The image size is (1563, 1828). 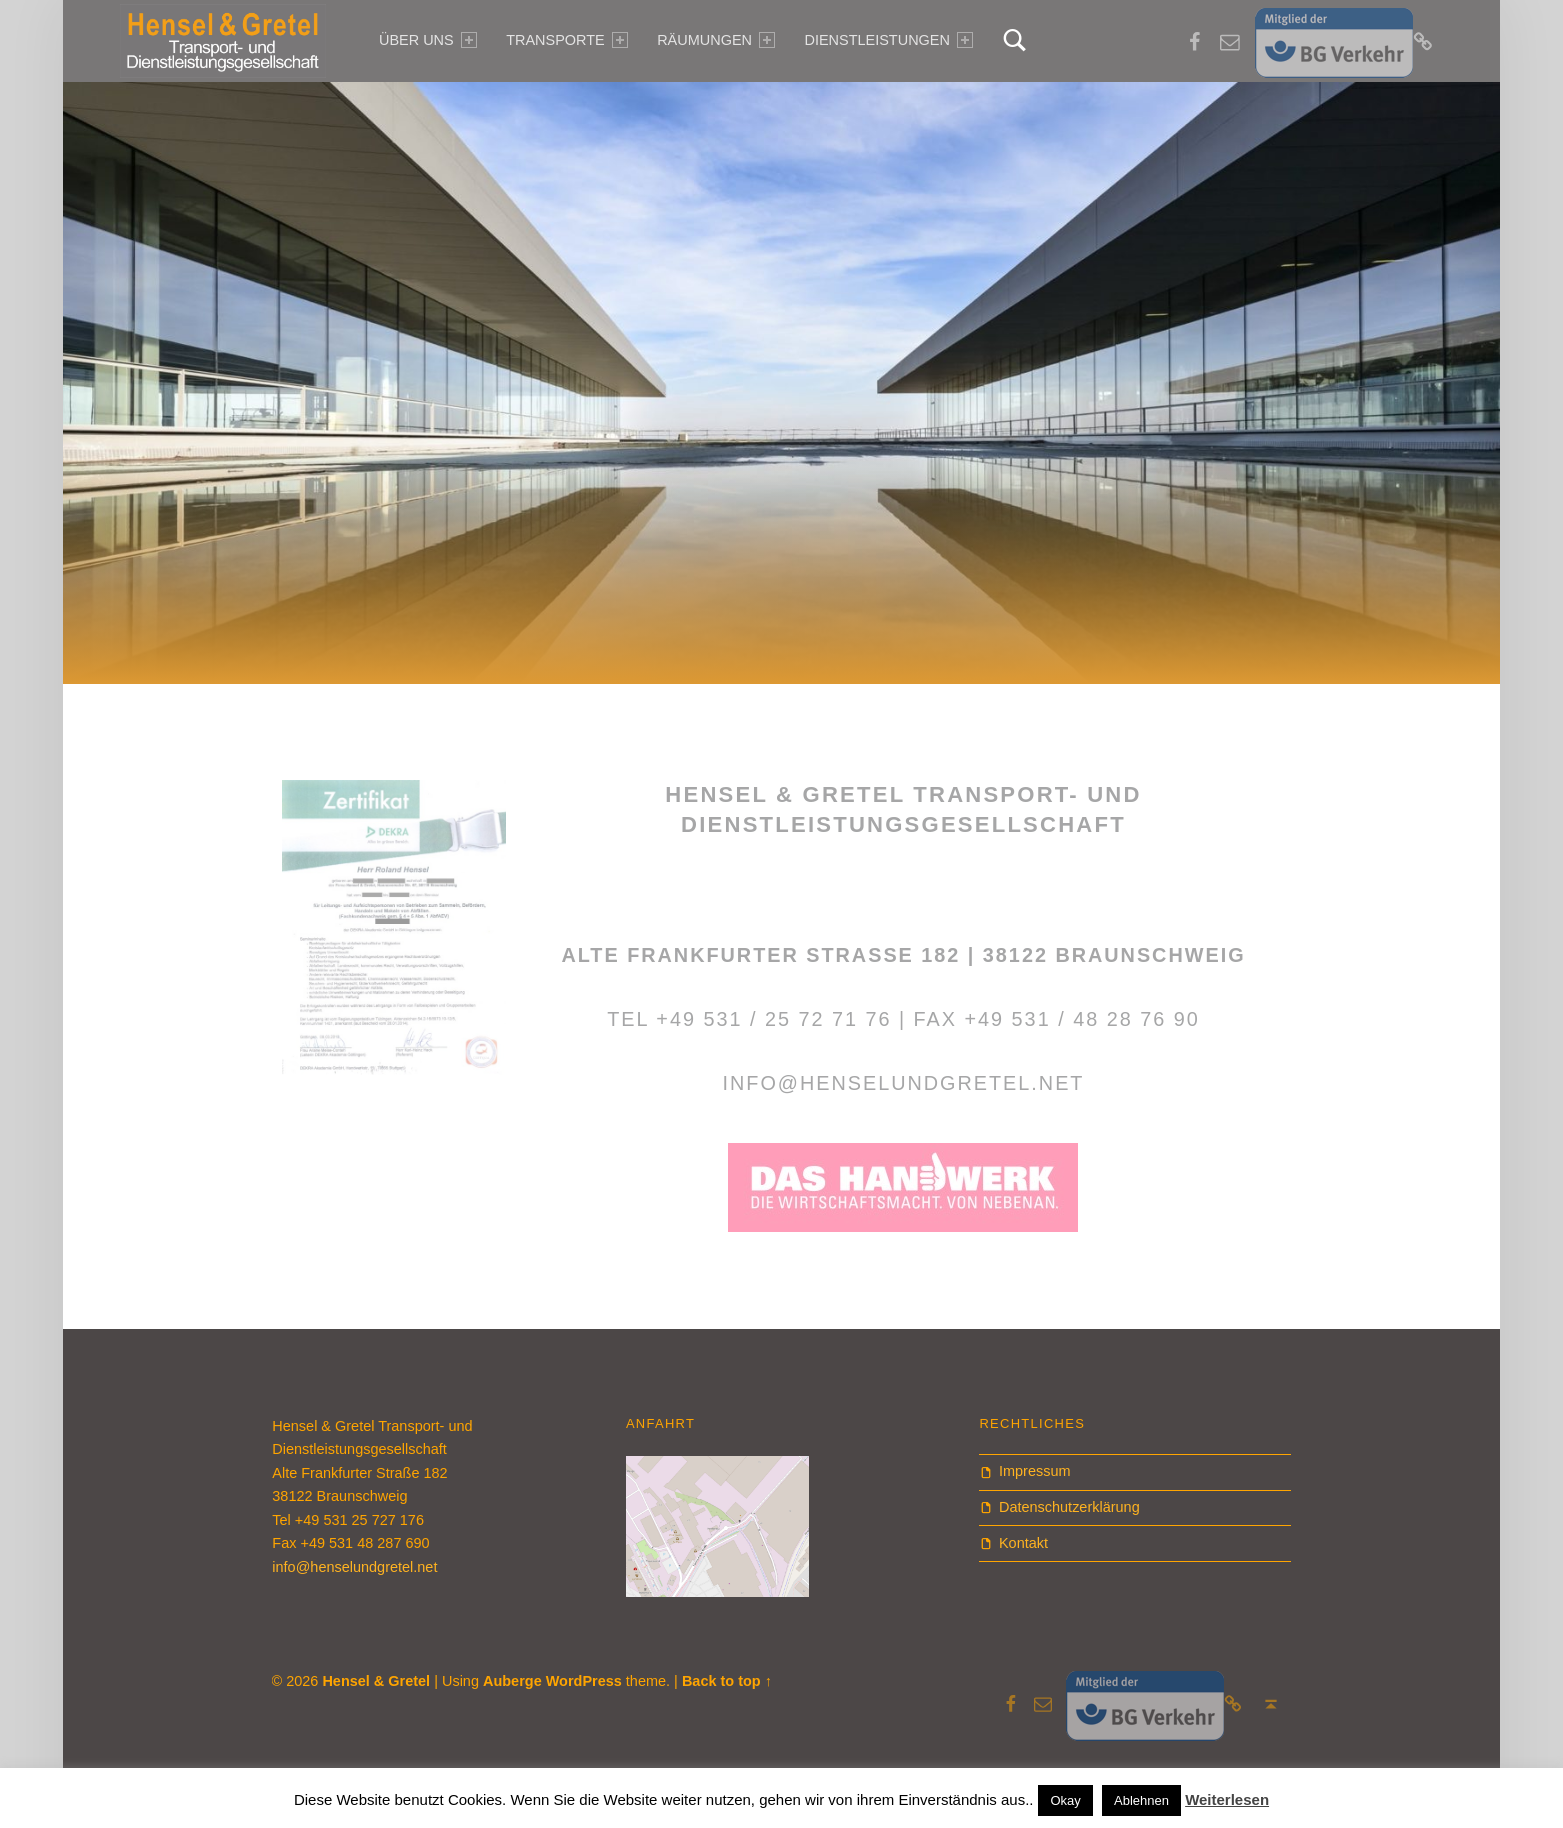 I want to click on Räumungen, so click(x=716, y=40).